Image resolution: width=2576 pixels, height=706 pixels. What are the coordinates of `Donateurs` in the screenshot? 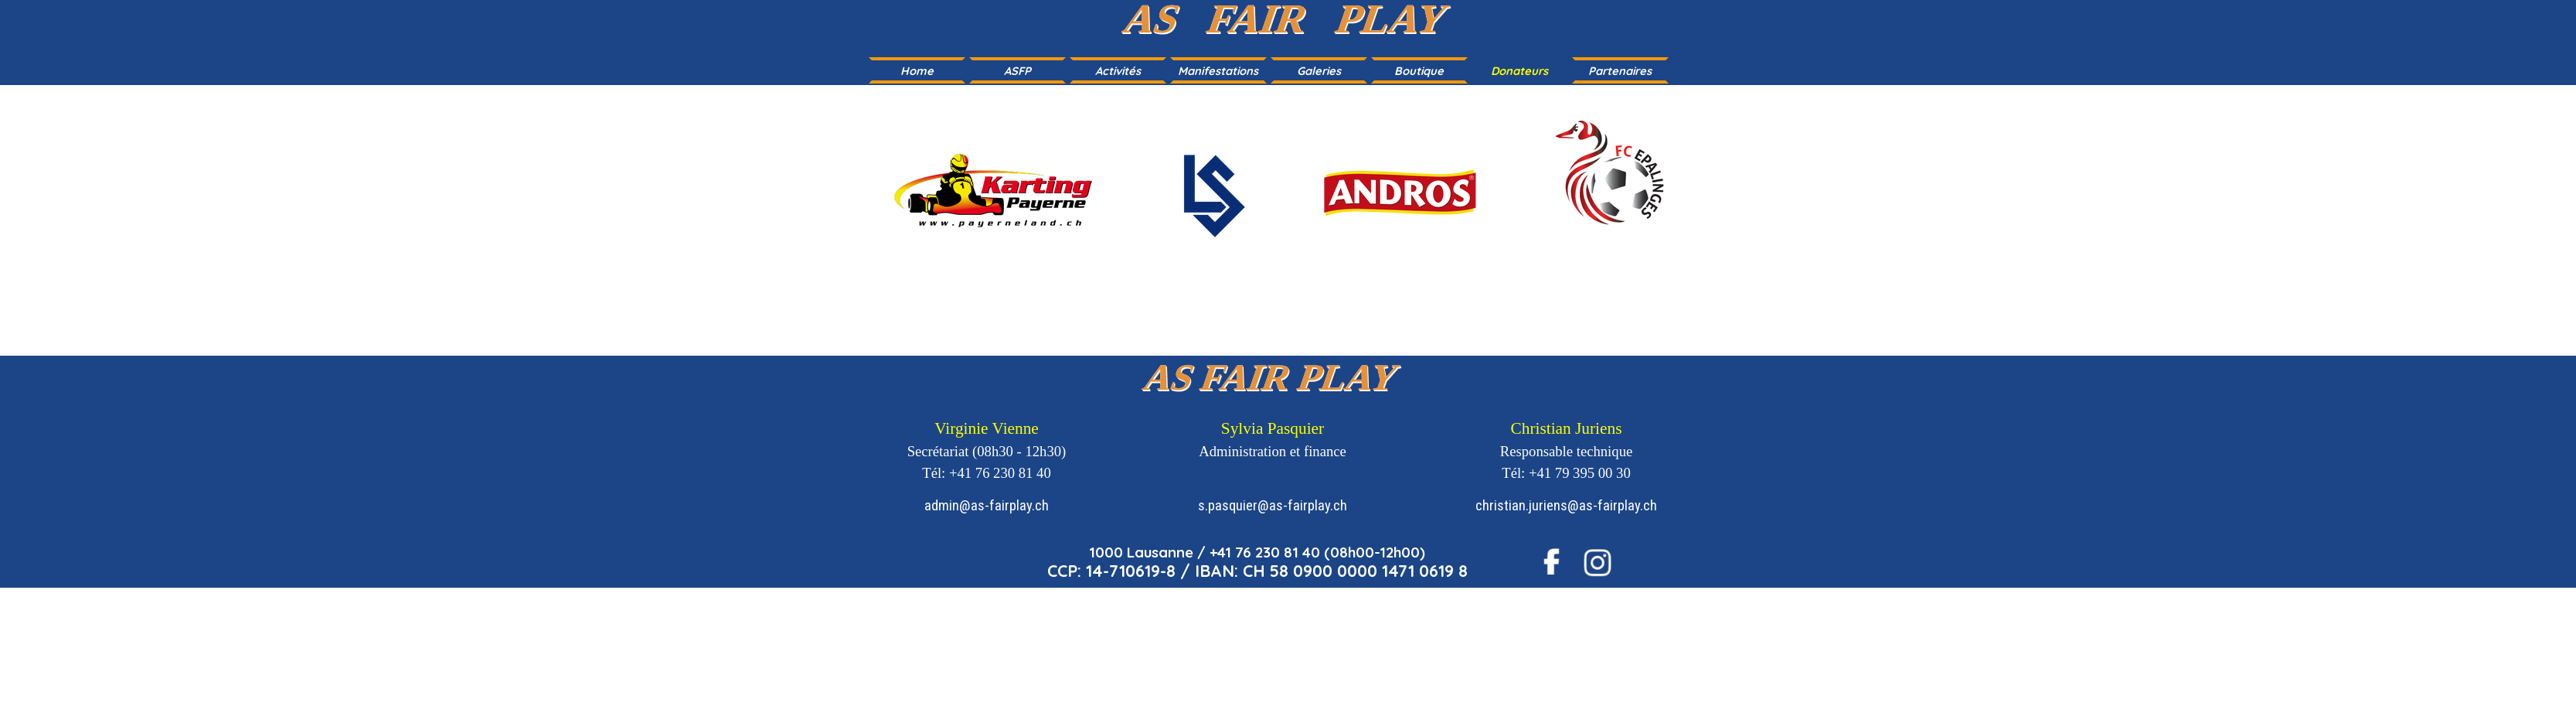 It's located at (1519, 70).